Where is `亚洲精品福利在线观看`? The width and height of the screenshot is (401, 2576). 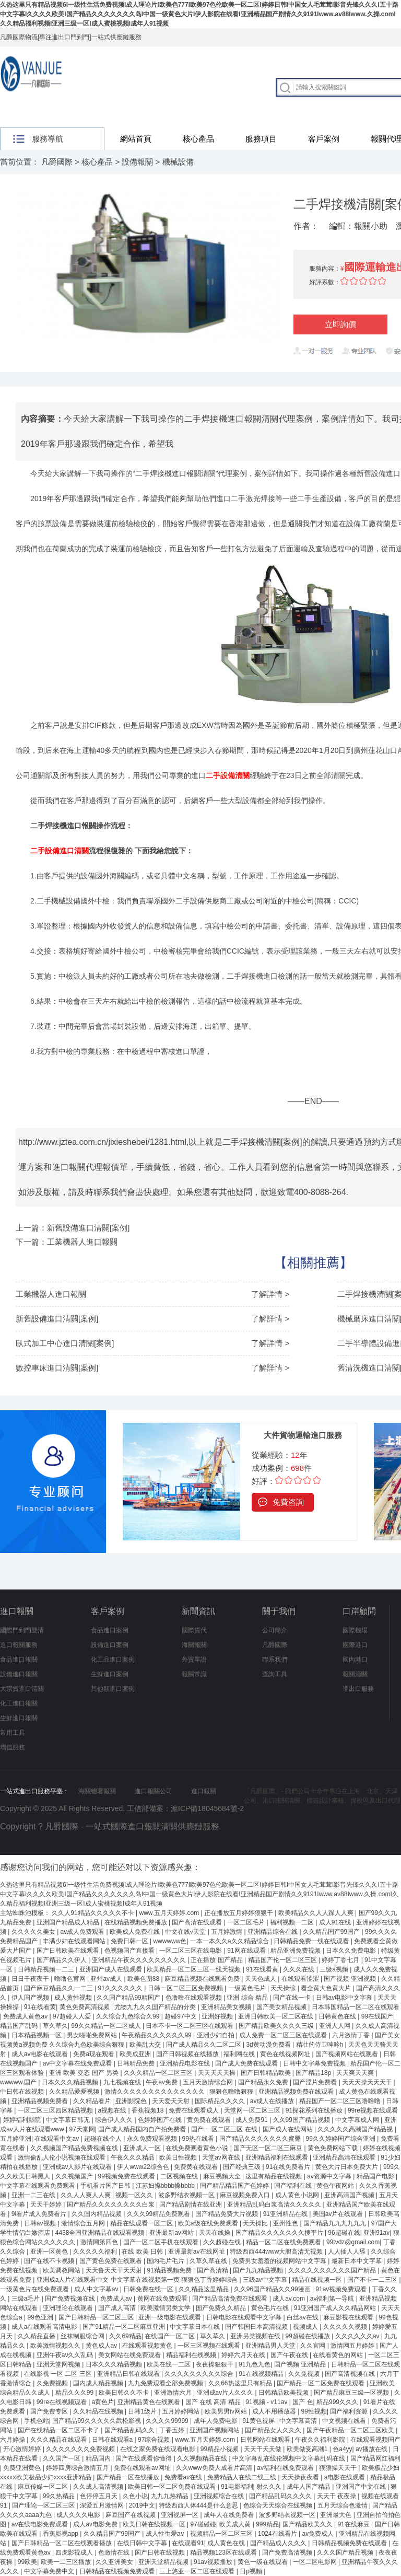
亚洲精品福利在线观看 is located at coordinates (277, 2157).